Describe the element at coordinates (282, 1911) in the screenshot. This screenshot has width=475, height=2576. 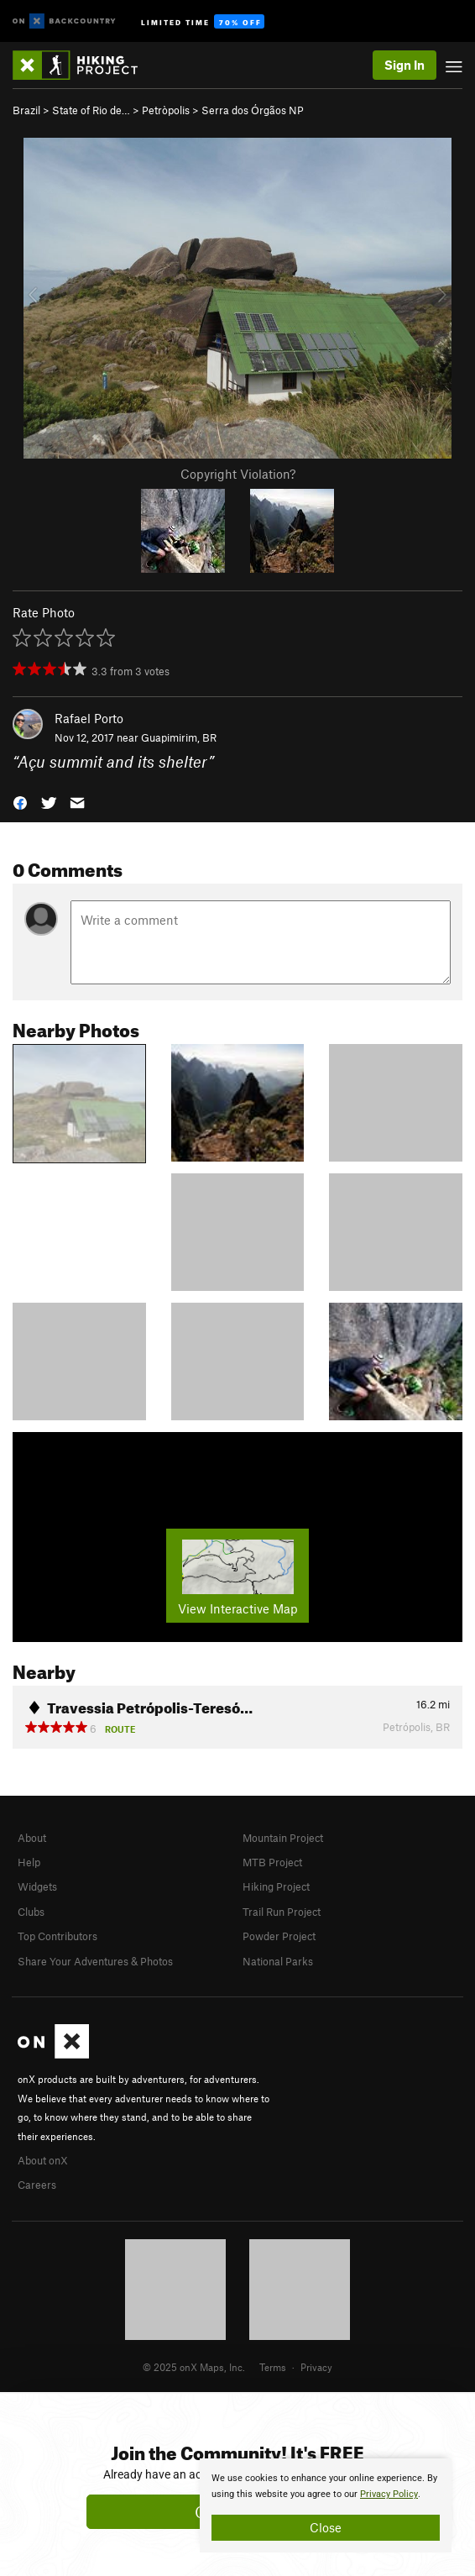
I see `Trail Run Project` at that location.